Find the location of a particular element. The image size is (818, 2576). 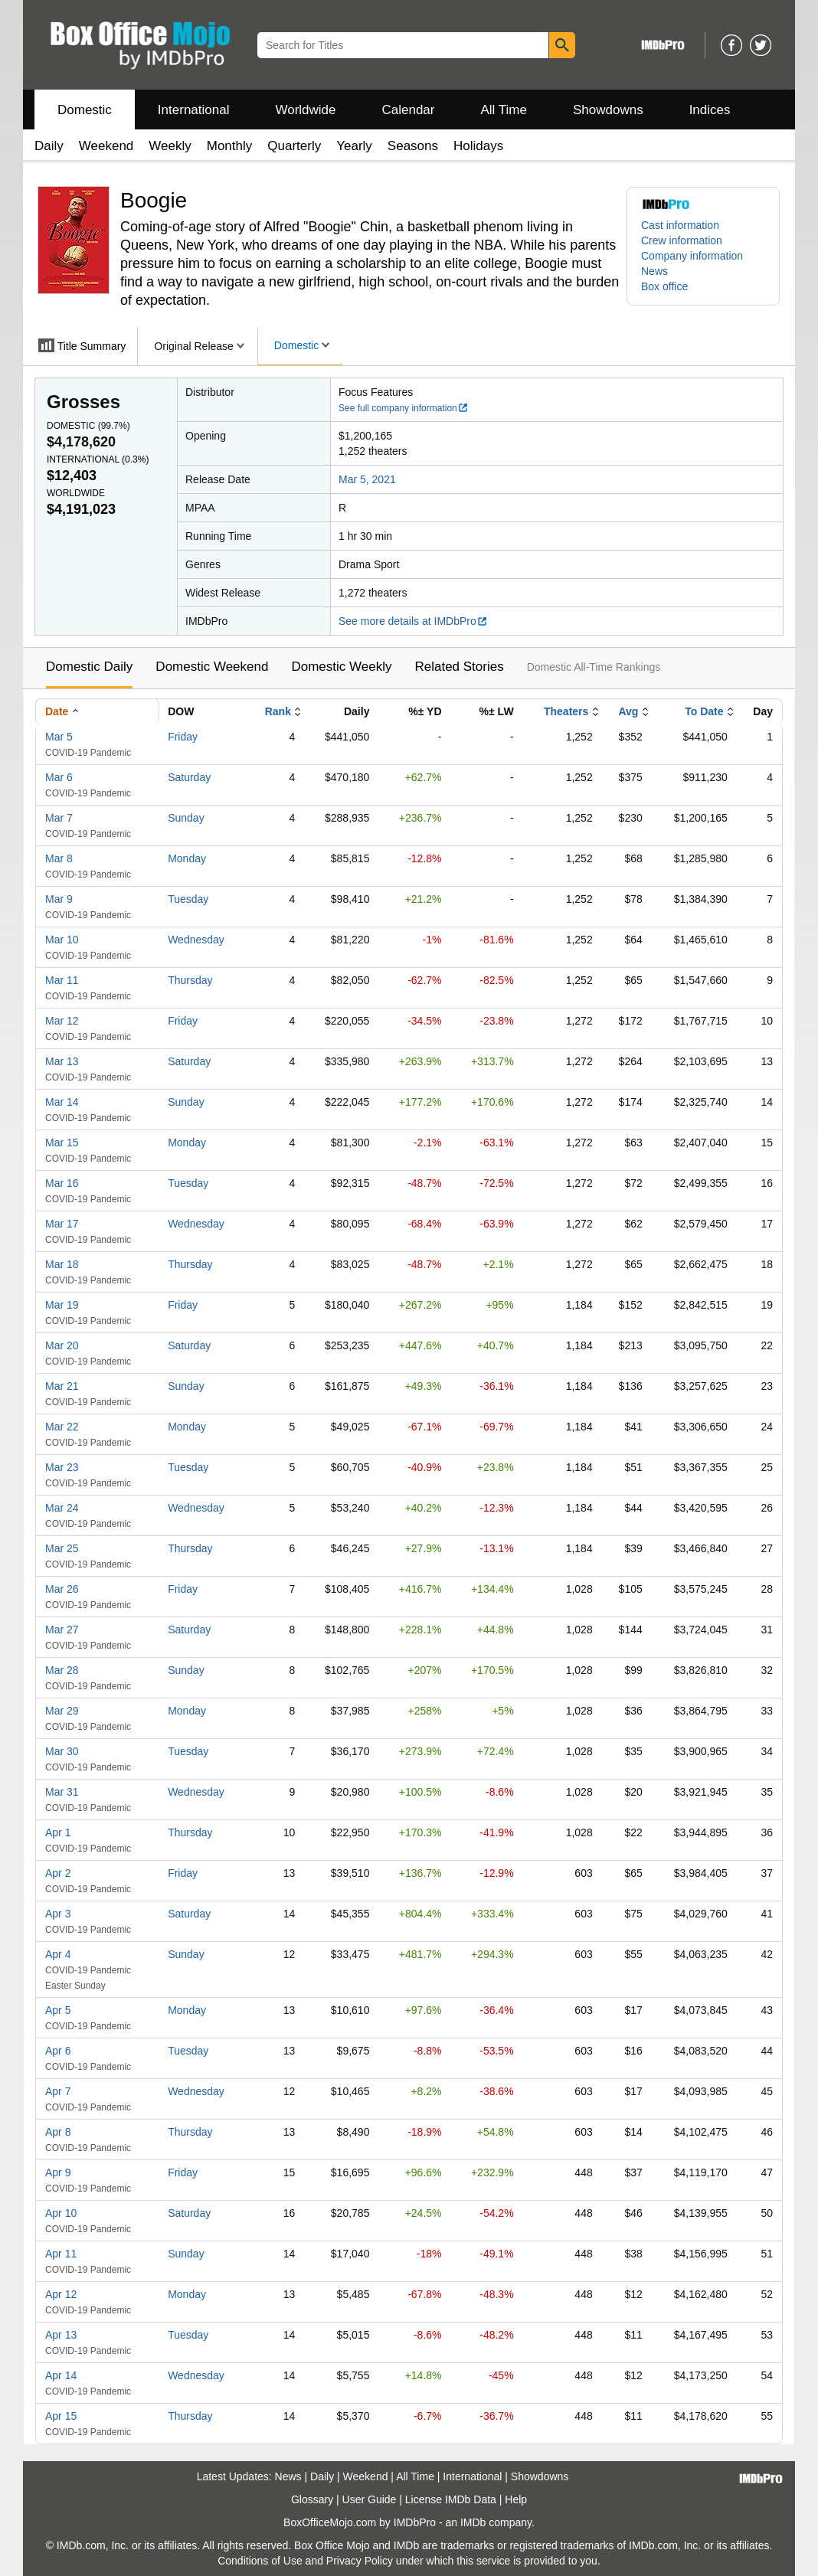

Mar 7 is located at coordinates (59, 818).